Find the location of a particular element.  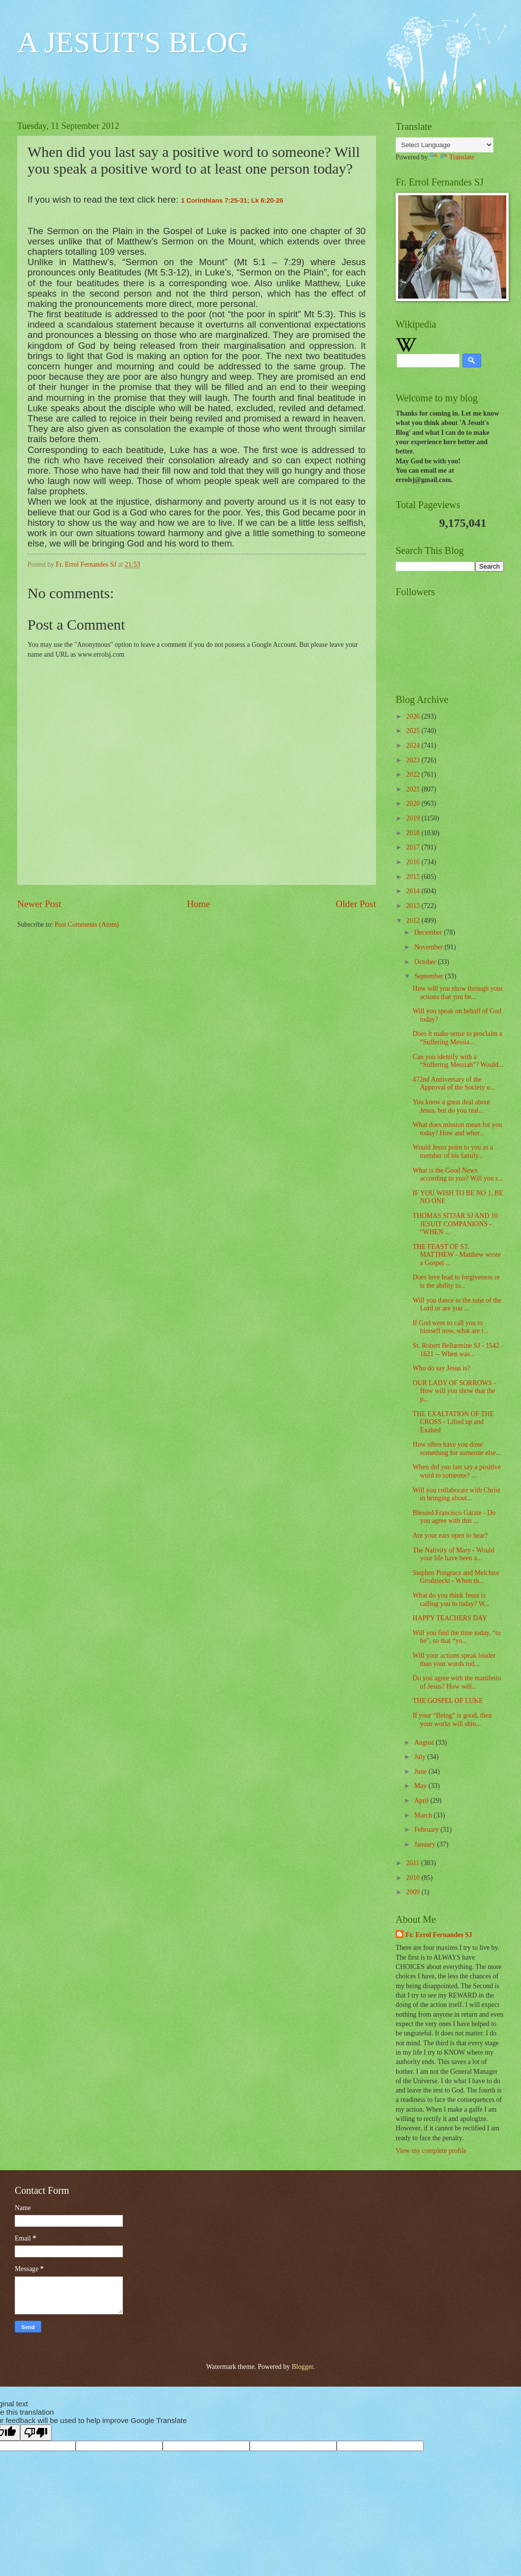

Will you collaborate with Christ in bringing about... is located at coordinates (456, 1494).